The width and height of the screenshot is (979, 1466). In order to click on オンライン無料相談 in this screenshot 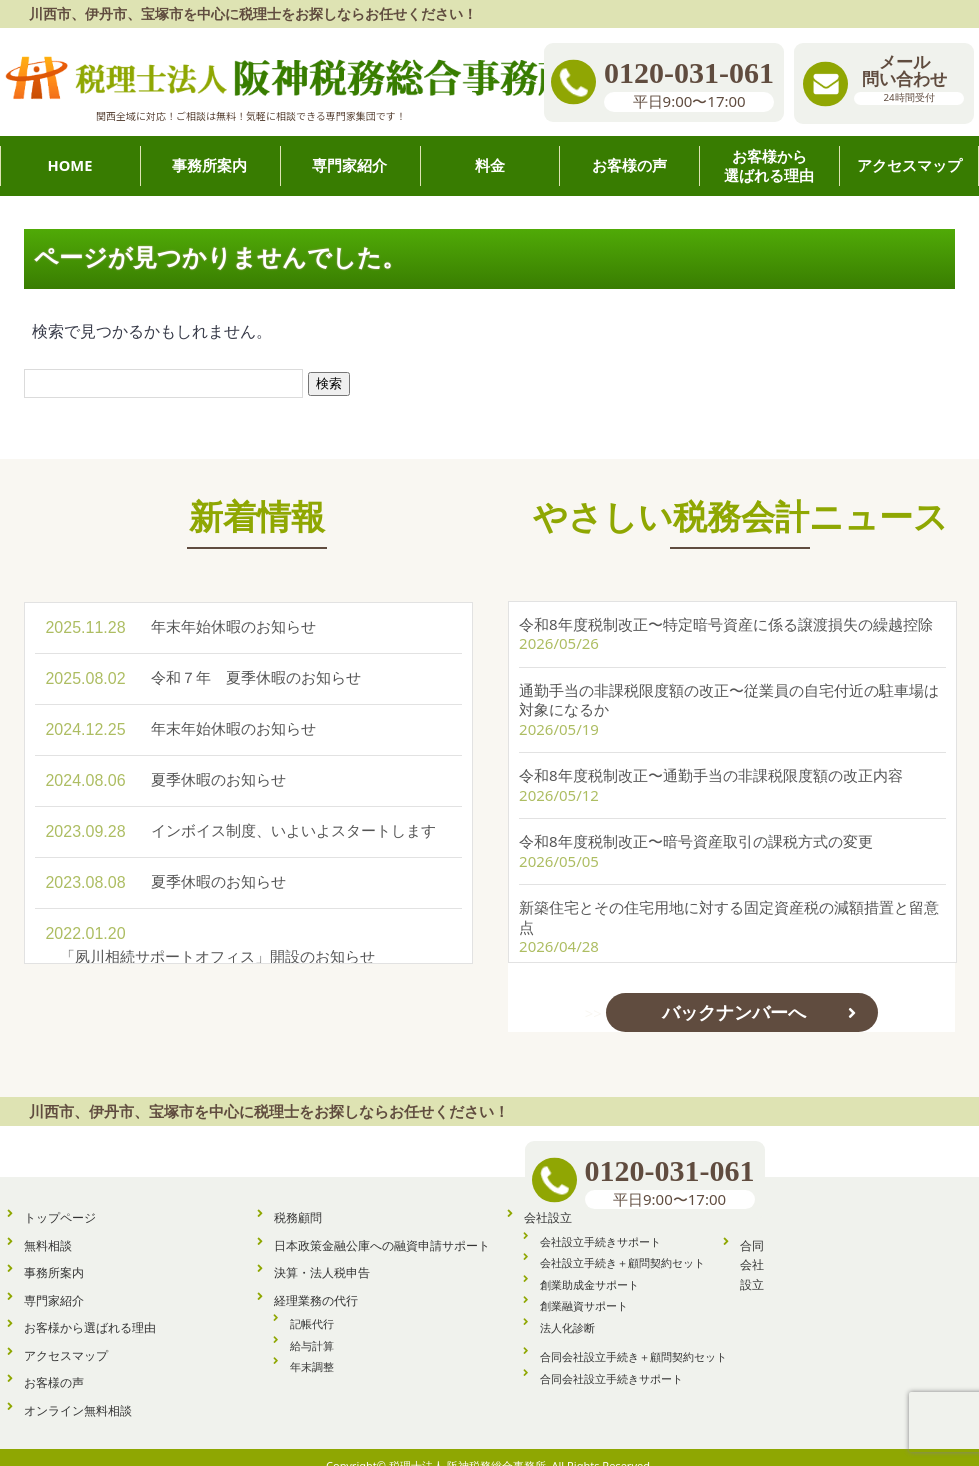, I will do `click(78, 1393)`.